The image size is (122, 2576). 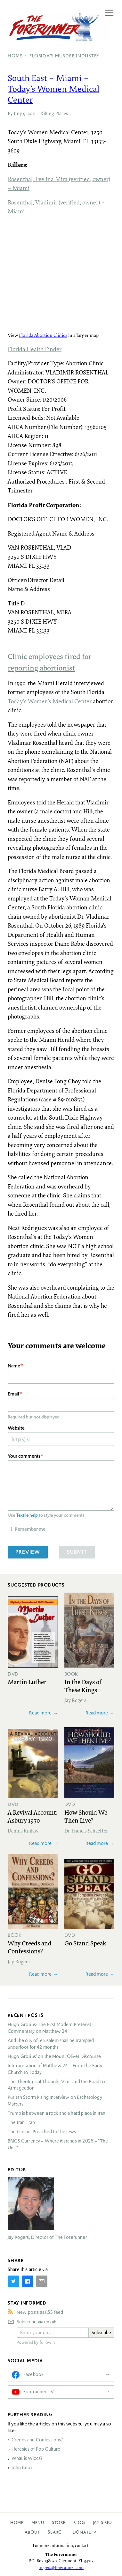 I want to click on Hugo Grotius’ on the Mount Olivet Discourse, so click(x=54, y=2056).